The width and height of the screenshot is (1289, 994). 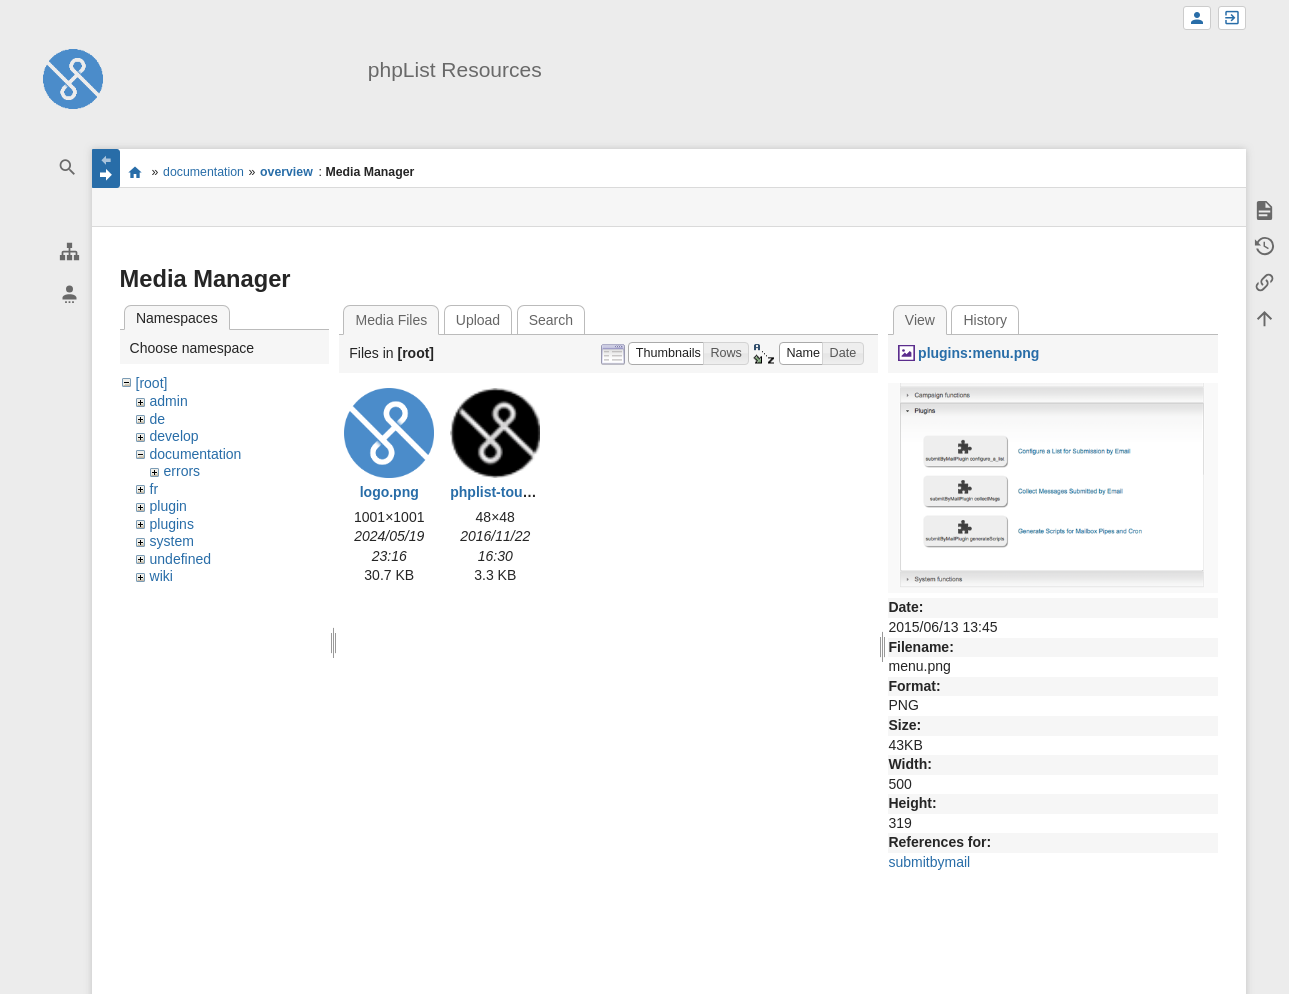 What do you see at coordinates (203, 172) in the screenshot?
I see `documentation` at bounding box center [203, 172].